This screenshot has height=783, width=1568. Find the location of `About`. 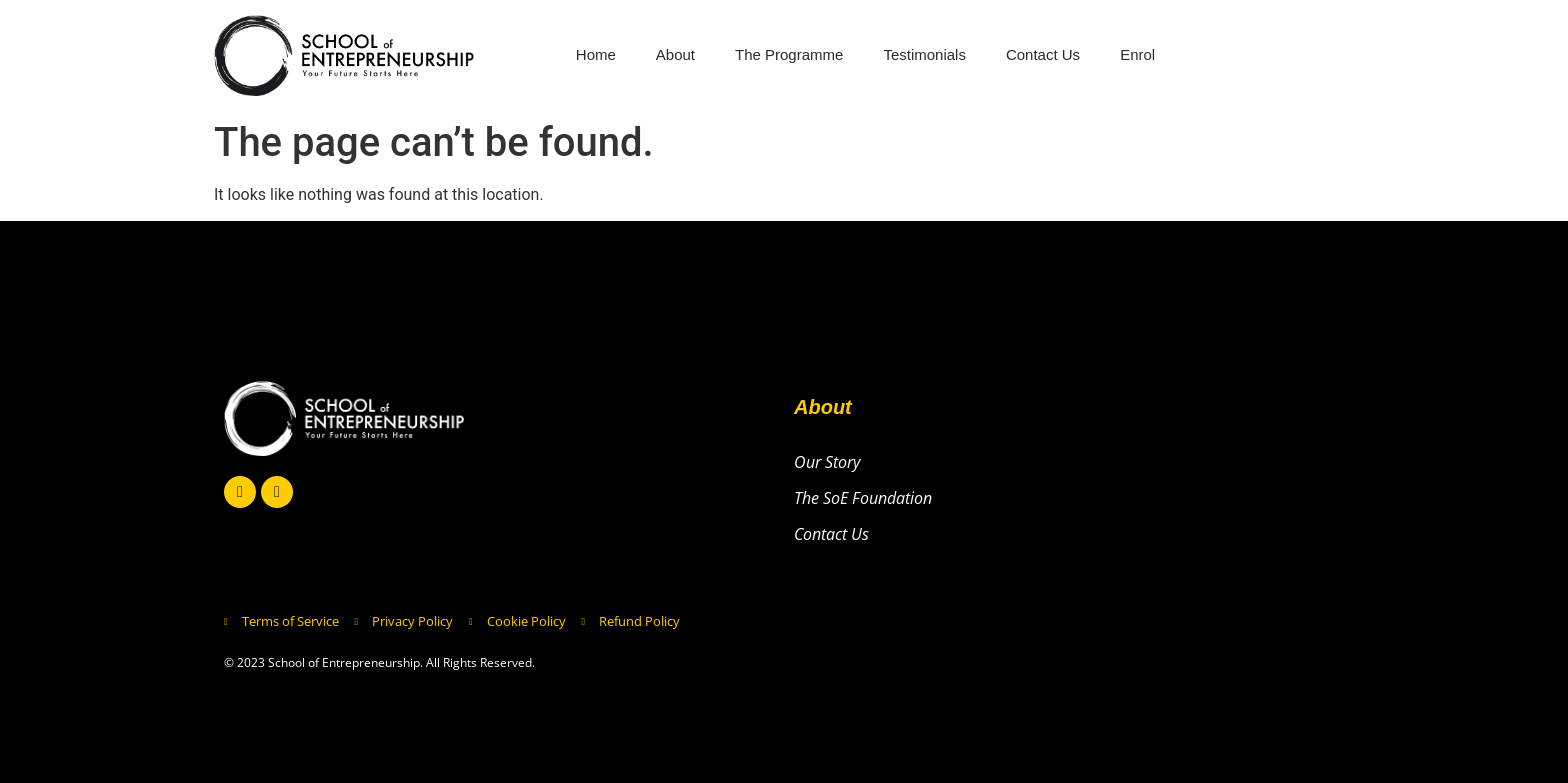

About is located at coordinates (675, 54).